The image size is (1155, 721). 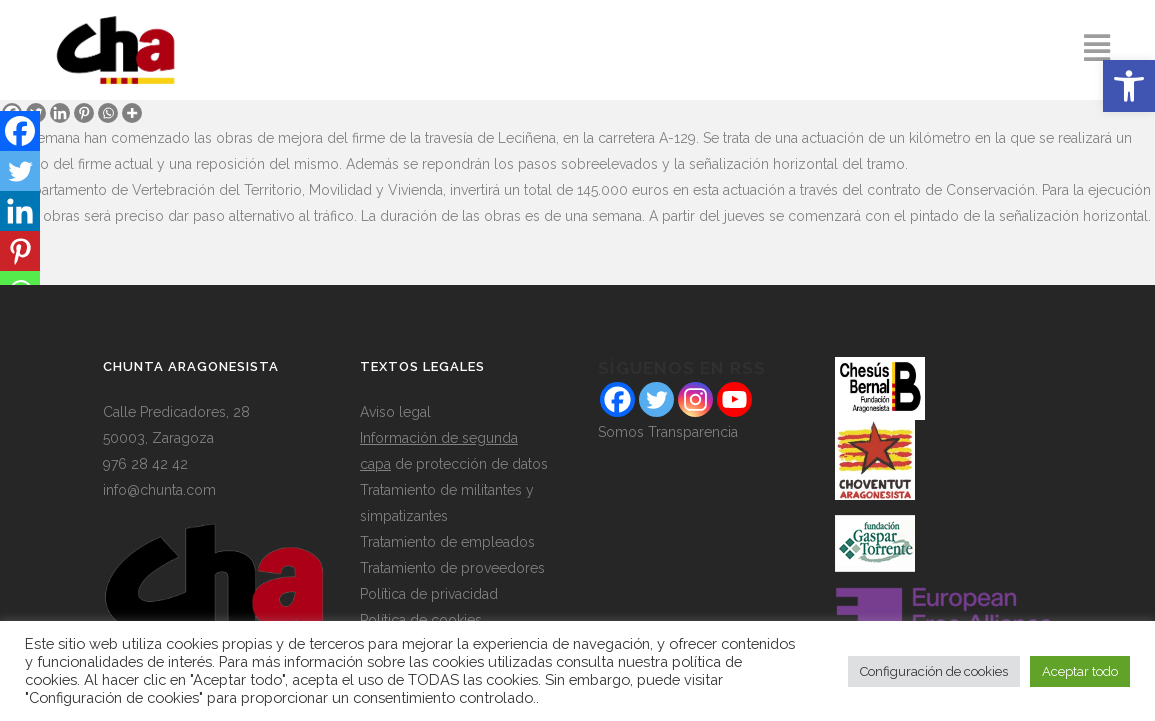 What do you see at coordinates (934, 671) in the screenshot?
I see `Configuración de cookies [button]` at bounding box center [934, 671].